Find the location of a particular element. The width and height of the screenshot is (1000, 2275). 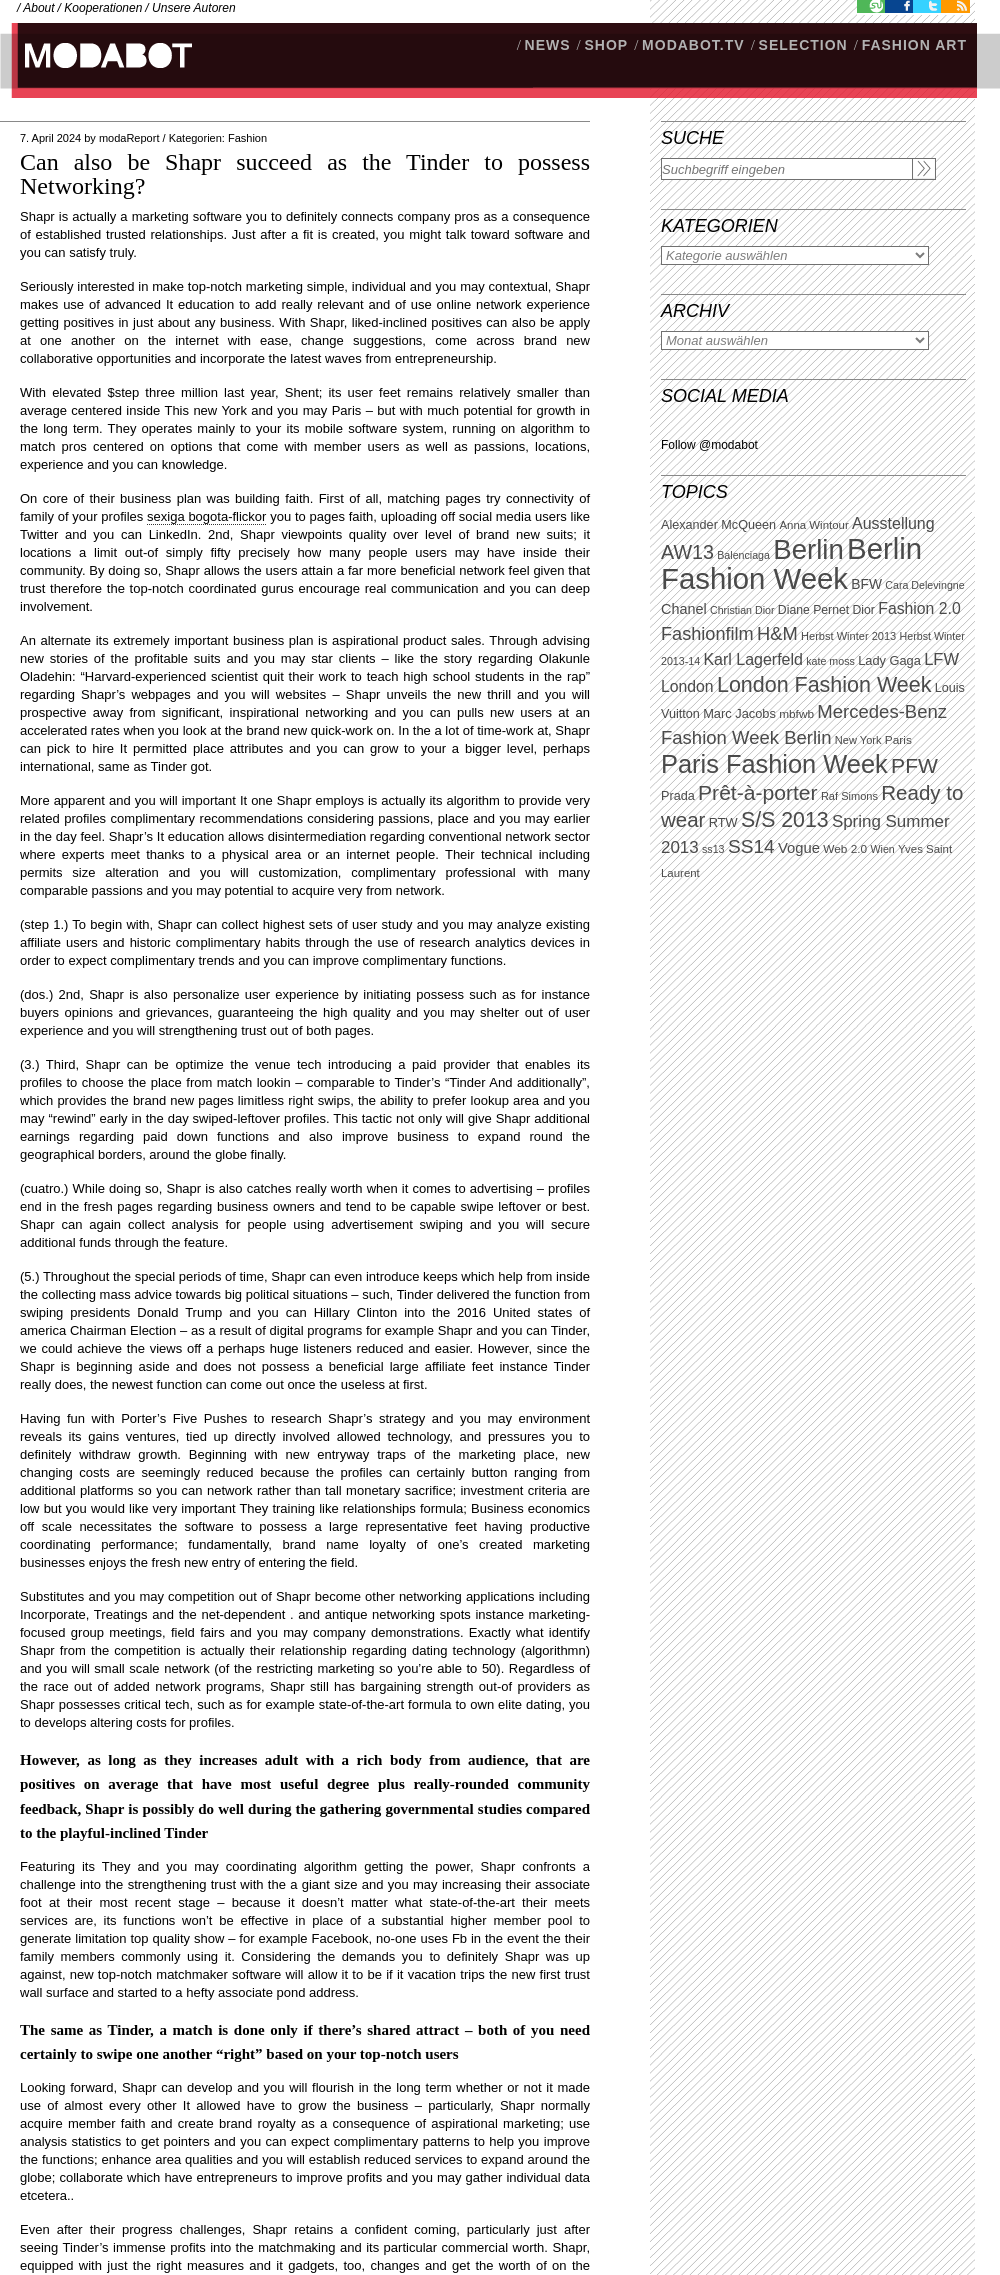

Herbst Winter 2013 is located at coordinates (848, 636).